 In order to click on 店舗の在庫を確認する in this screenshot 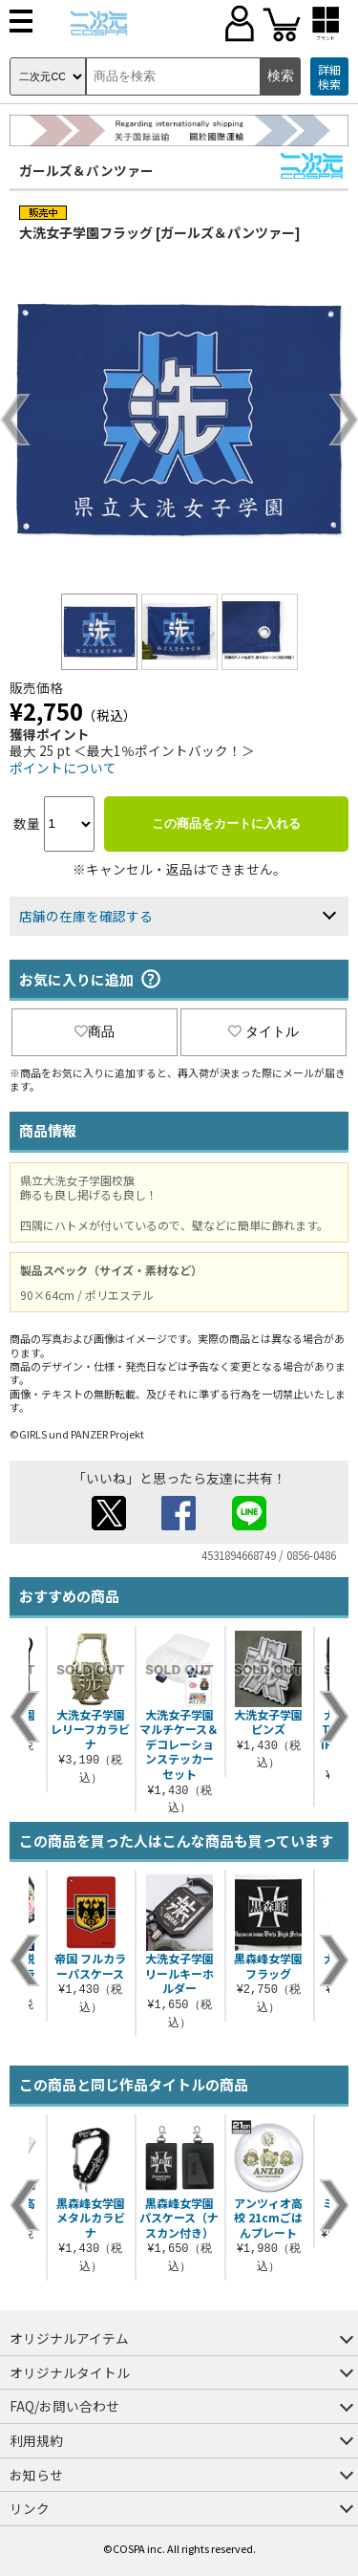, I will do `click(86, 915)`.